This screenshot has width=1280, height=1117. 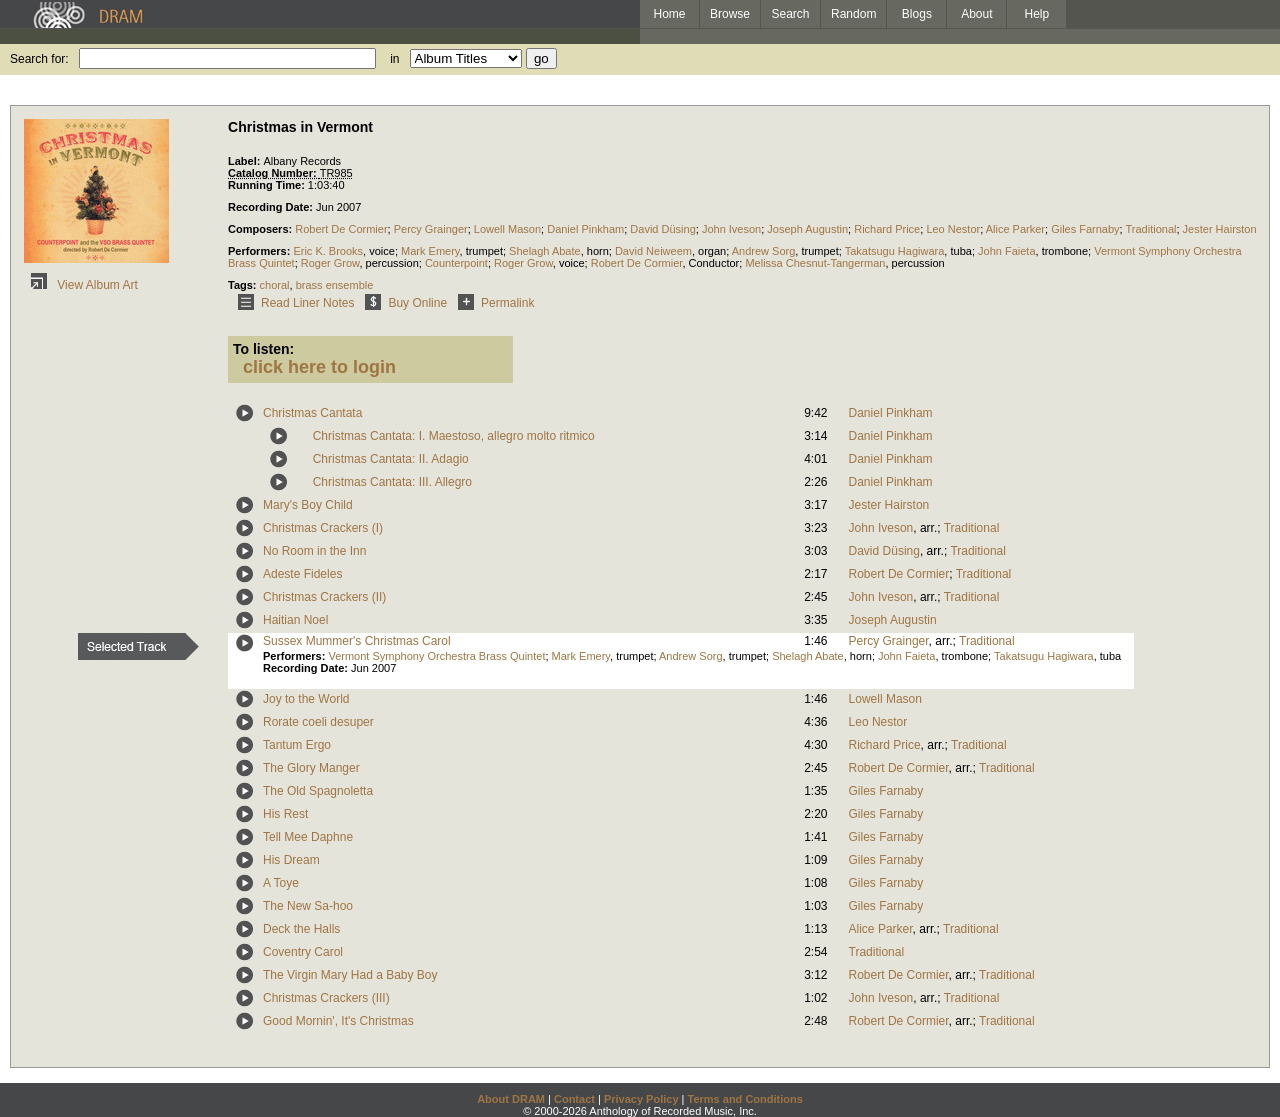 I want to click on Buy Online, so click(x=402, y=303).